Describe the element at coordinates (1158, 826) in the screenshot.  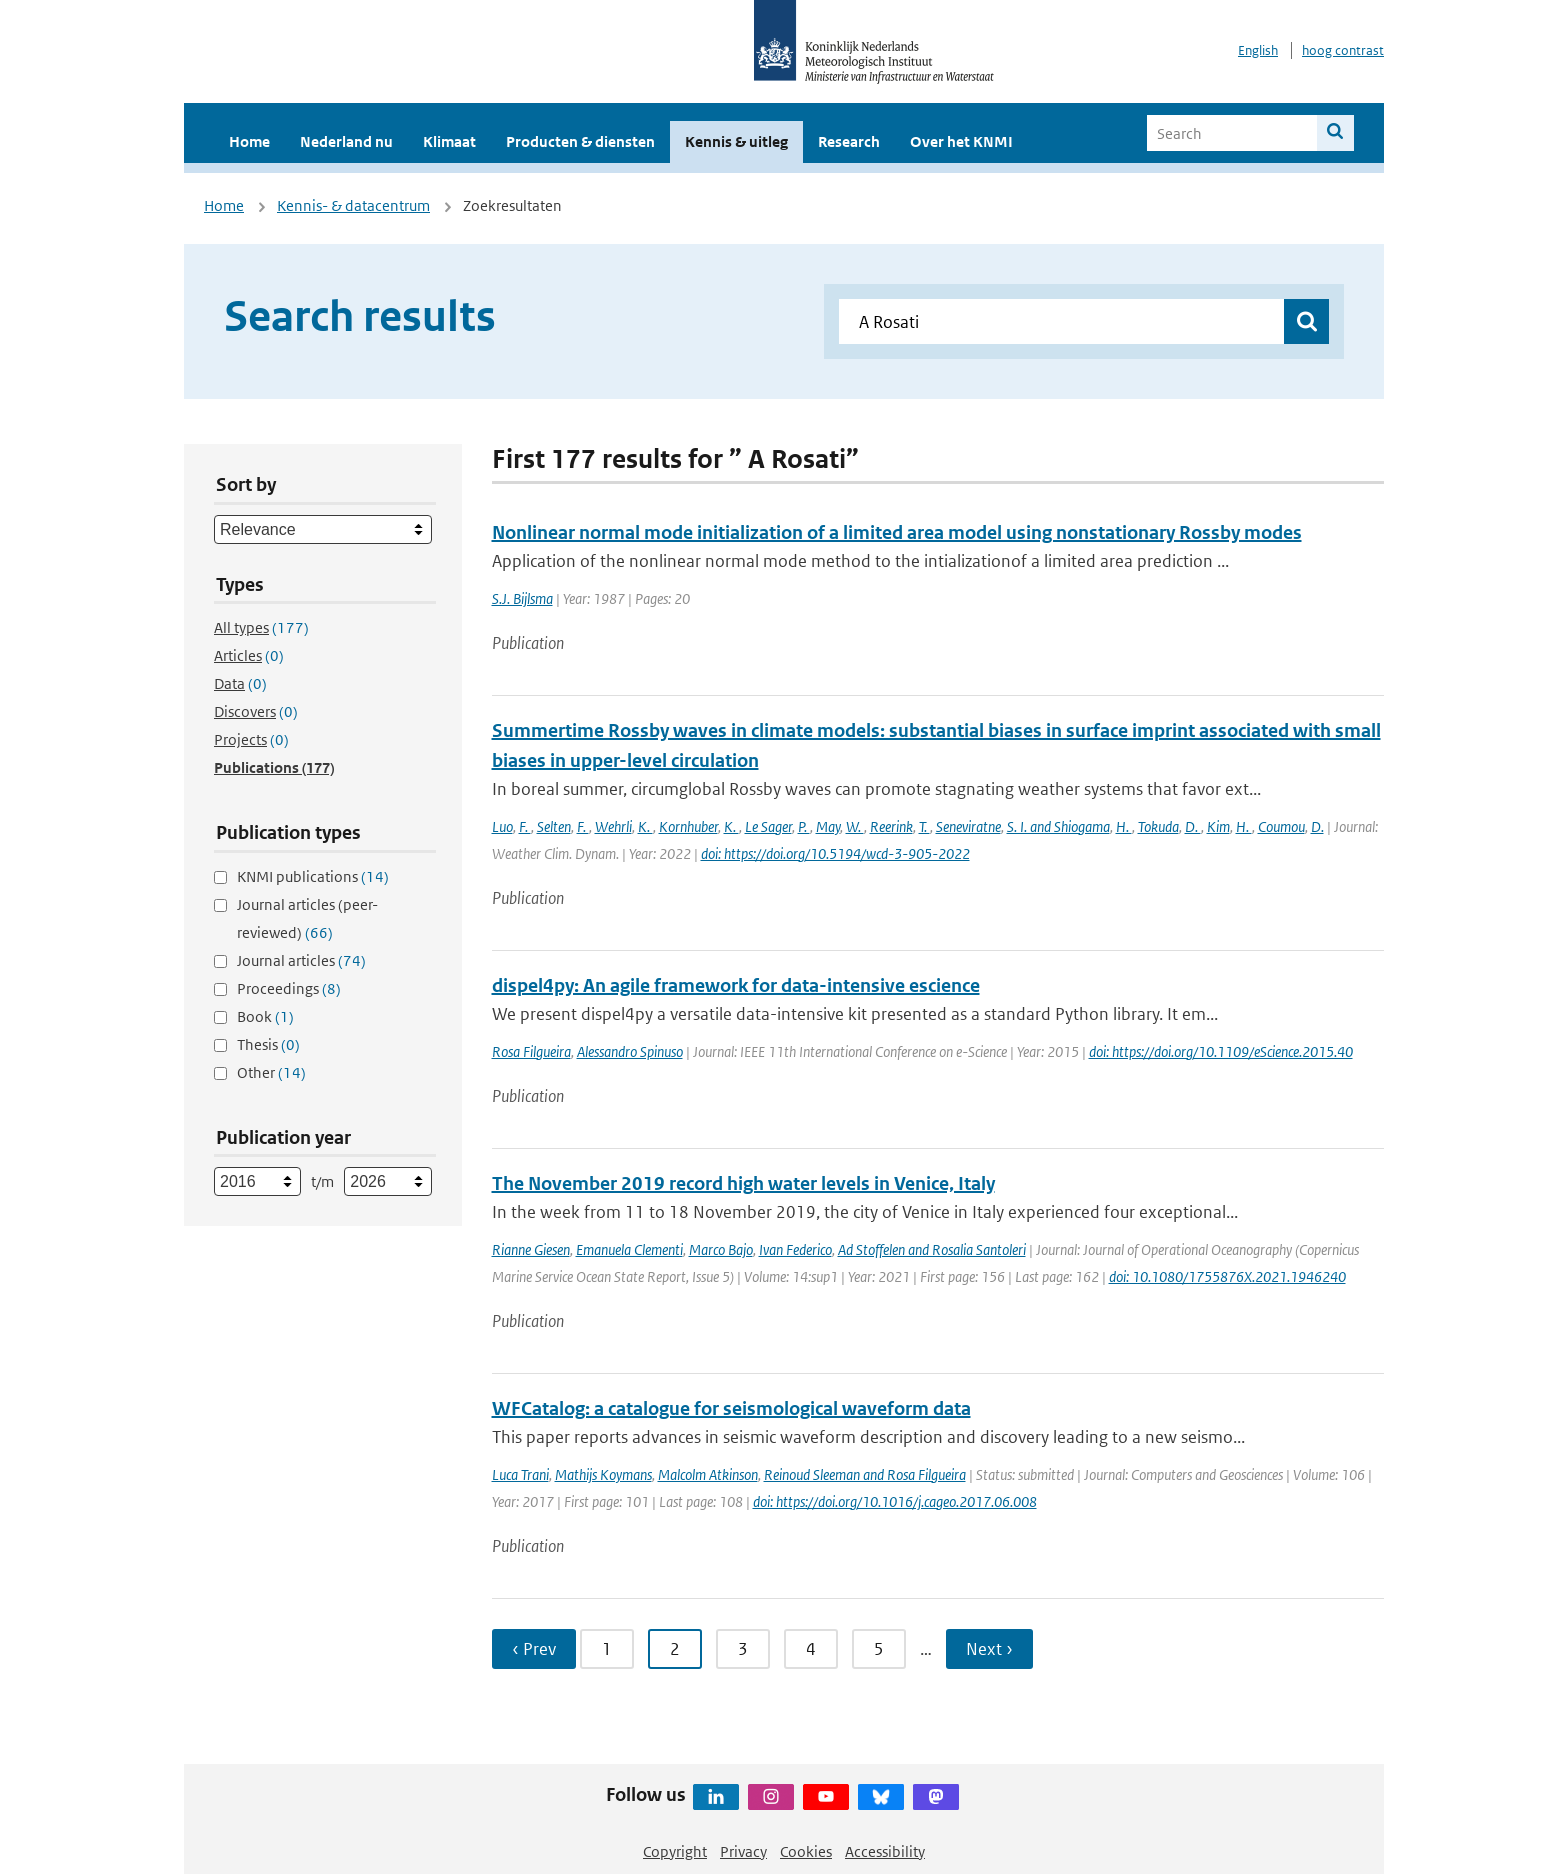
I see `Tokuda` at that location.